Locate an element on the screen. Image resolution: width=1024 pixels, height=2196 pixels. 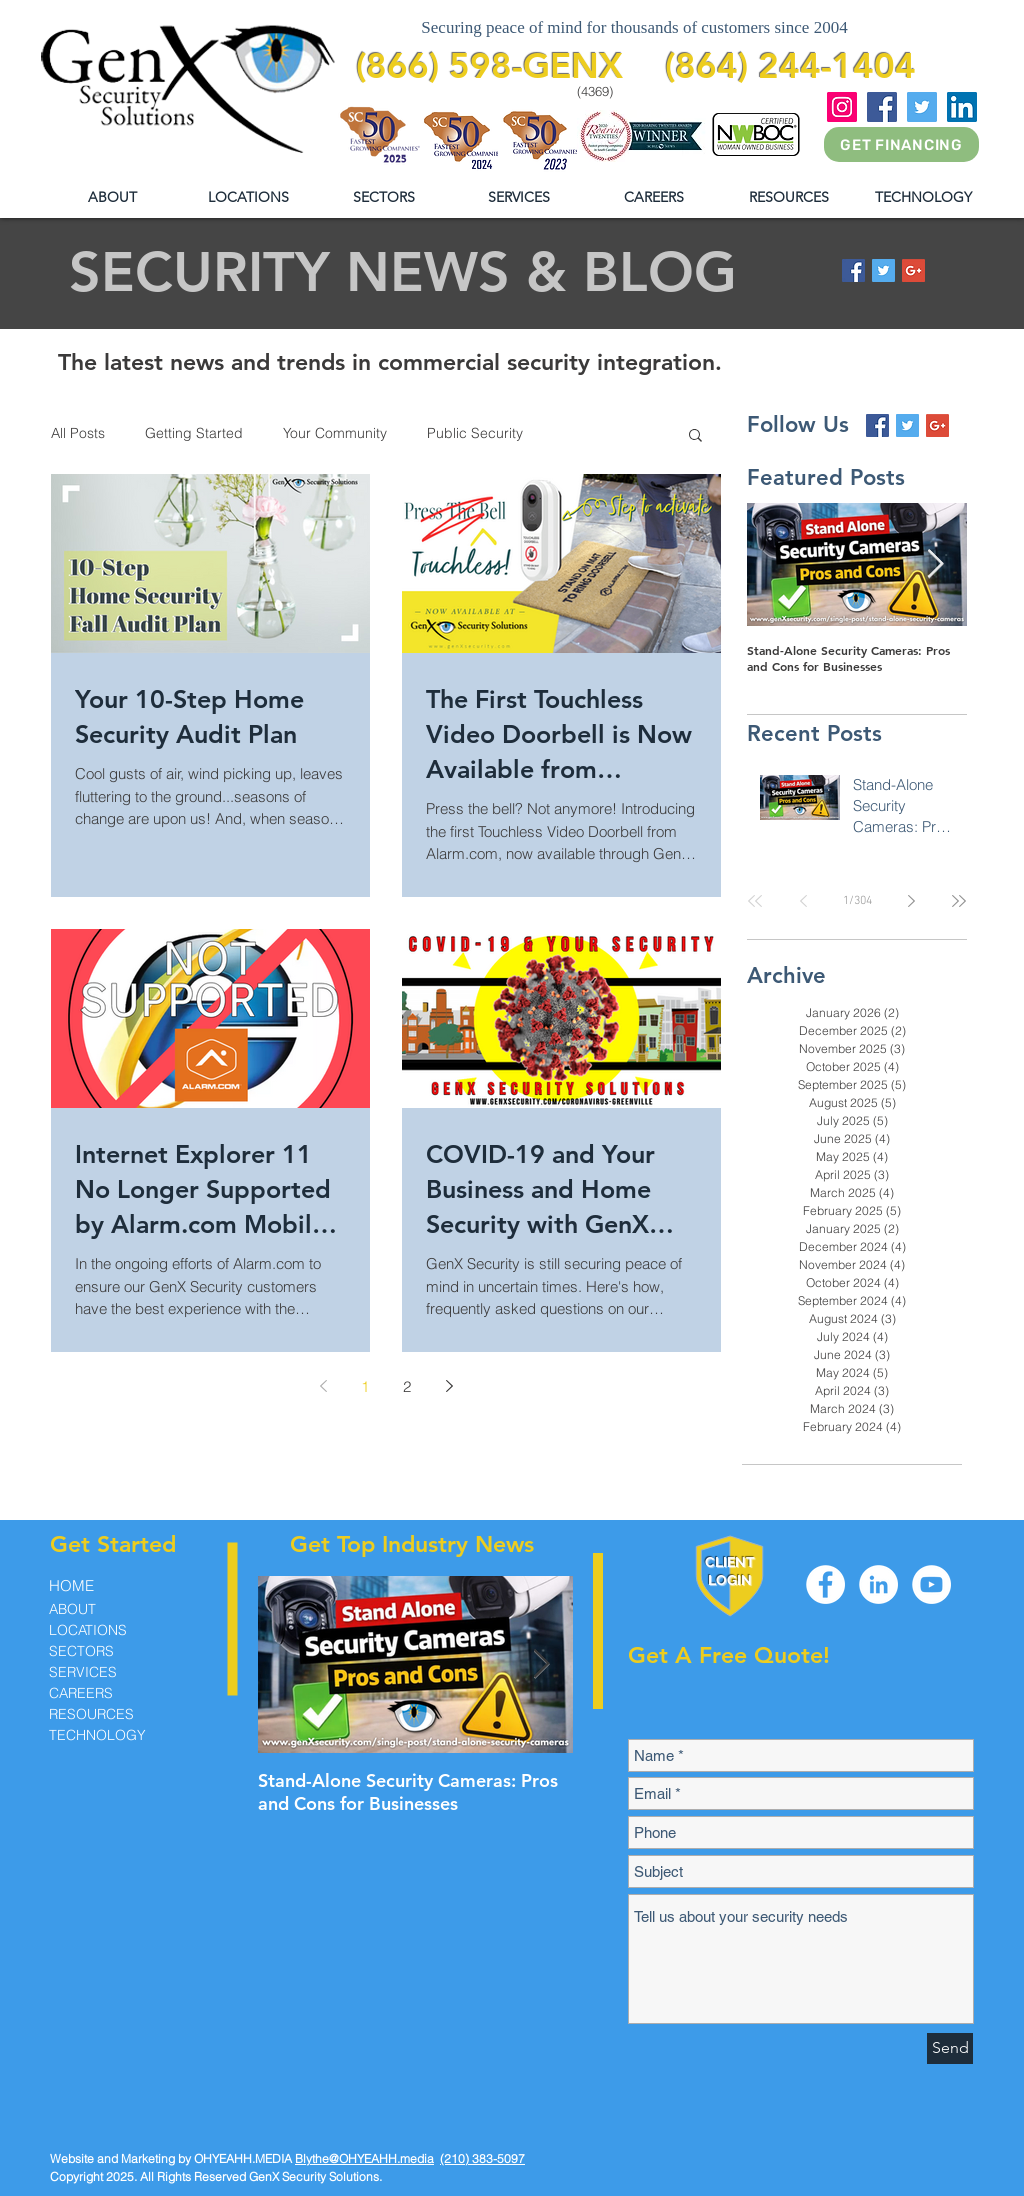
SECTORS is located at coordinates (81, 1651).